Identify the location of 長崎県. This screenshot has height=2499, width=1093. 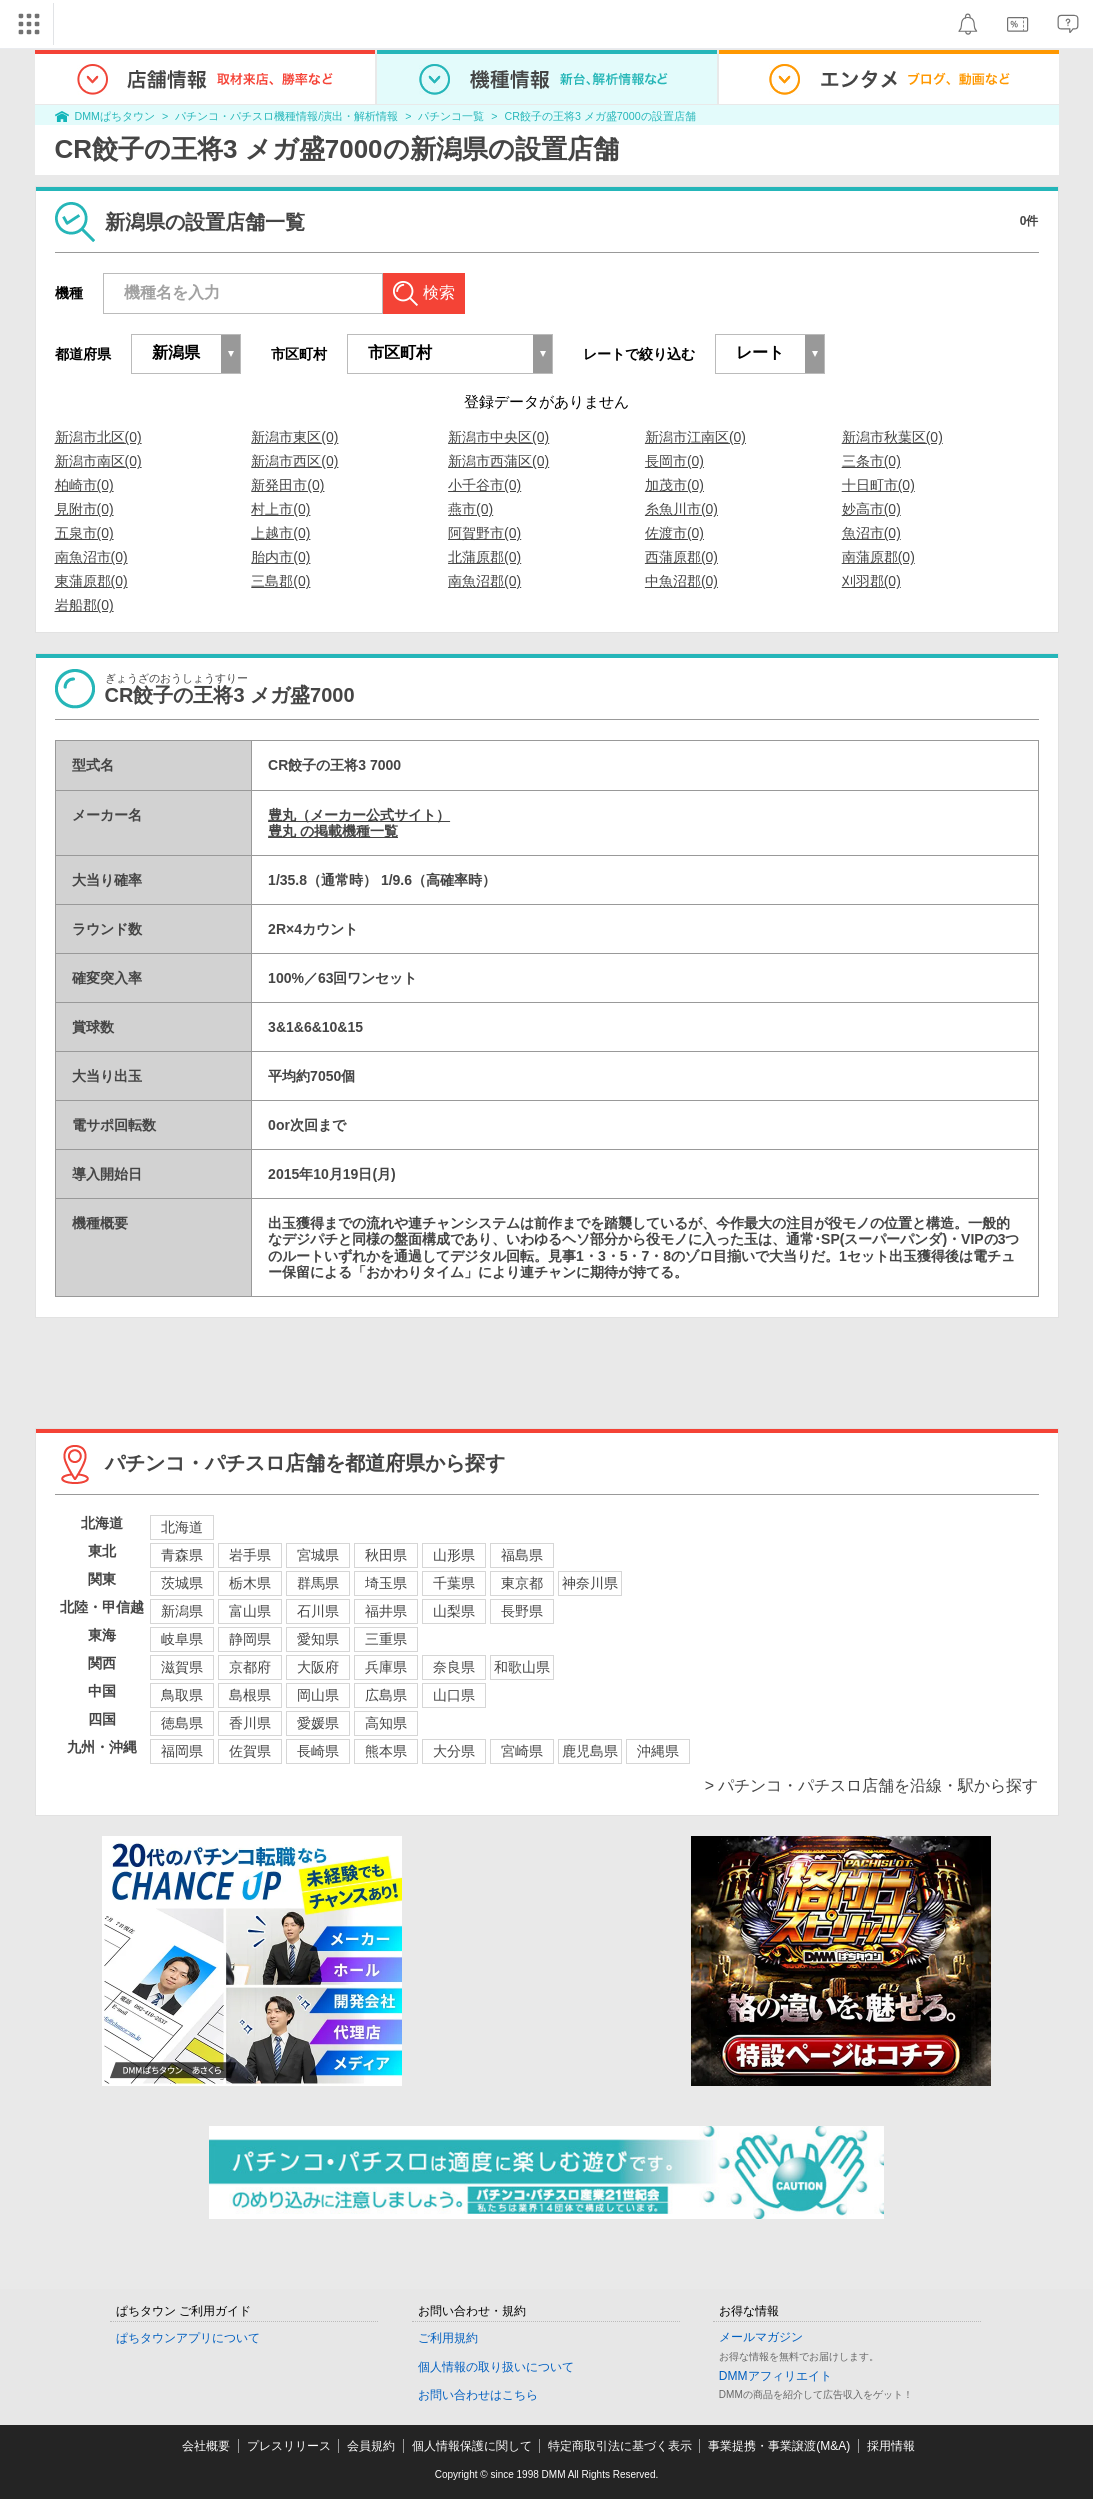
(318, 1751).